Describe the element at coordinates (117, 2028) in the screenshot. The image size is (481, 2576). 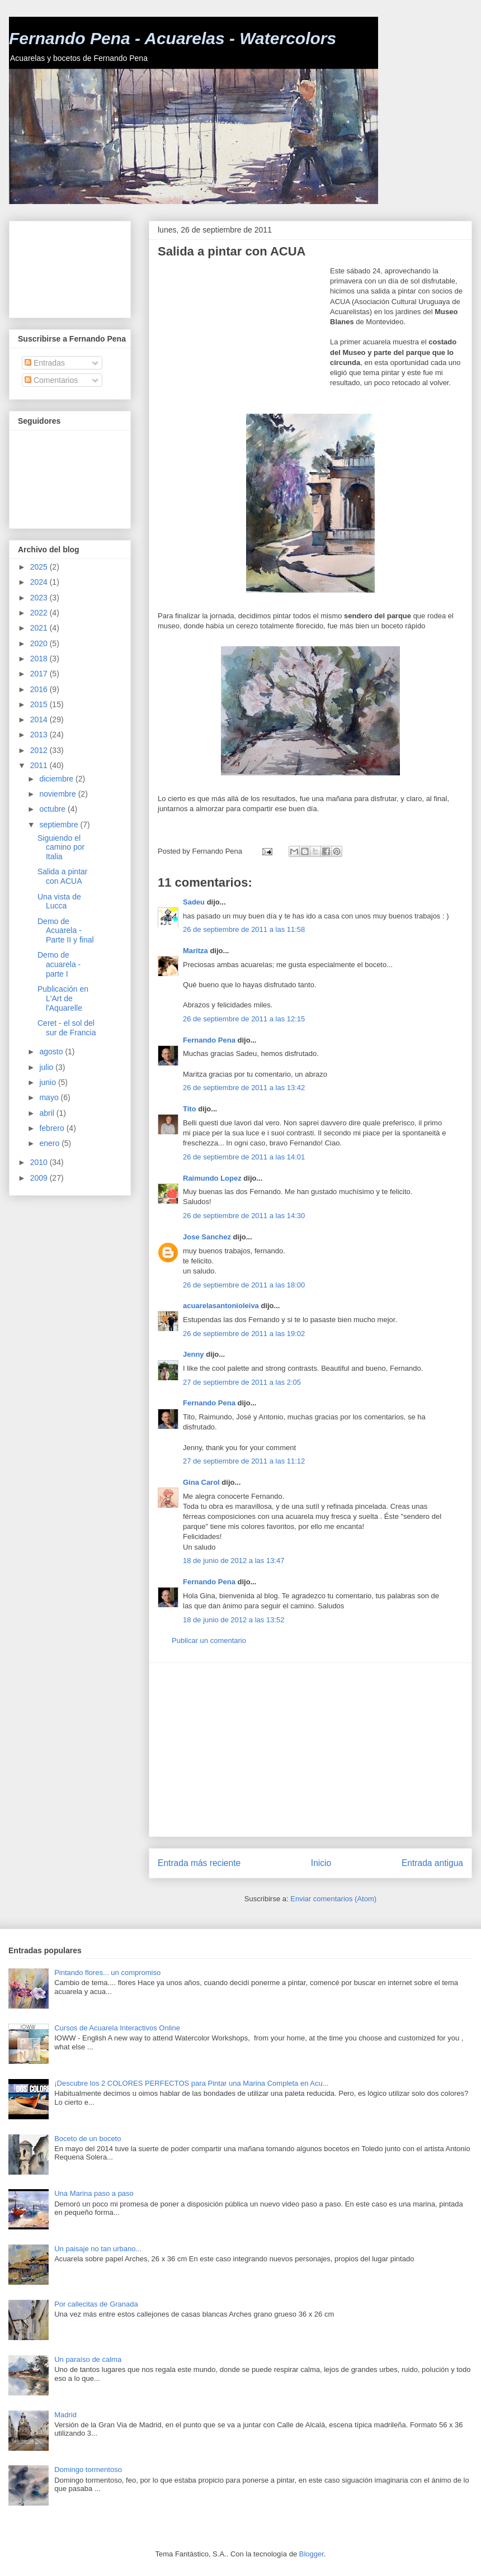
I see `Cursos de Acuarela Interactivos Online` at that location.